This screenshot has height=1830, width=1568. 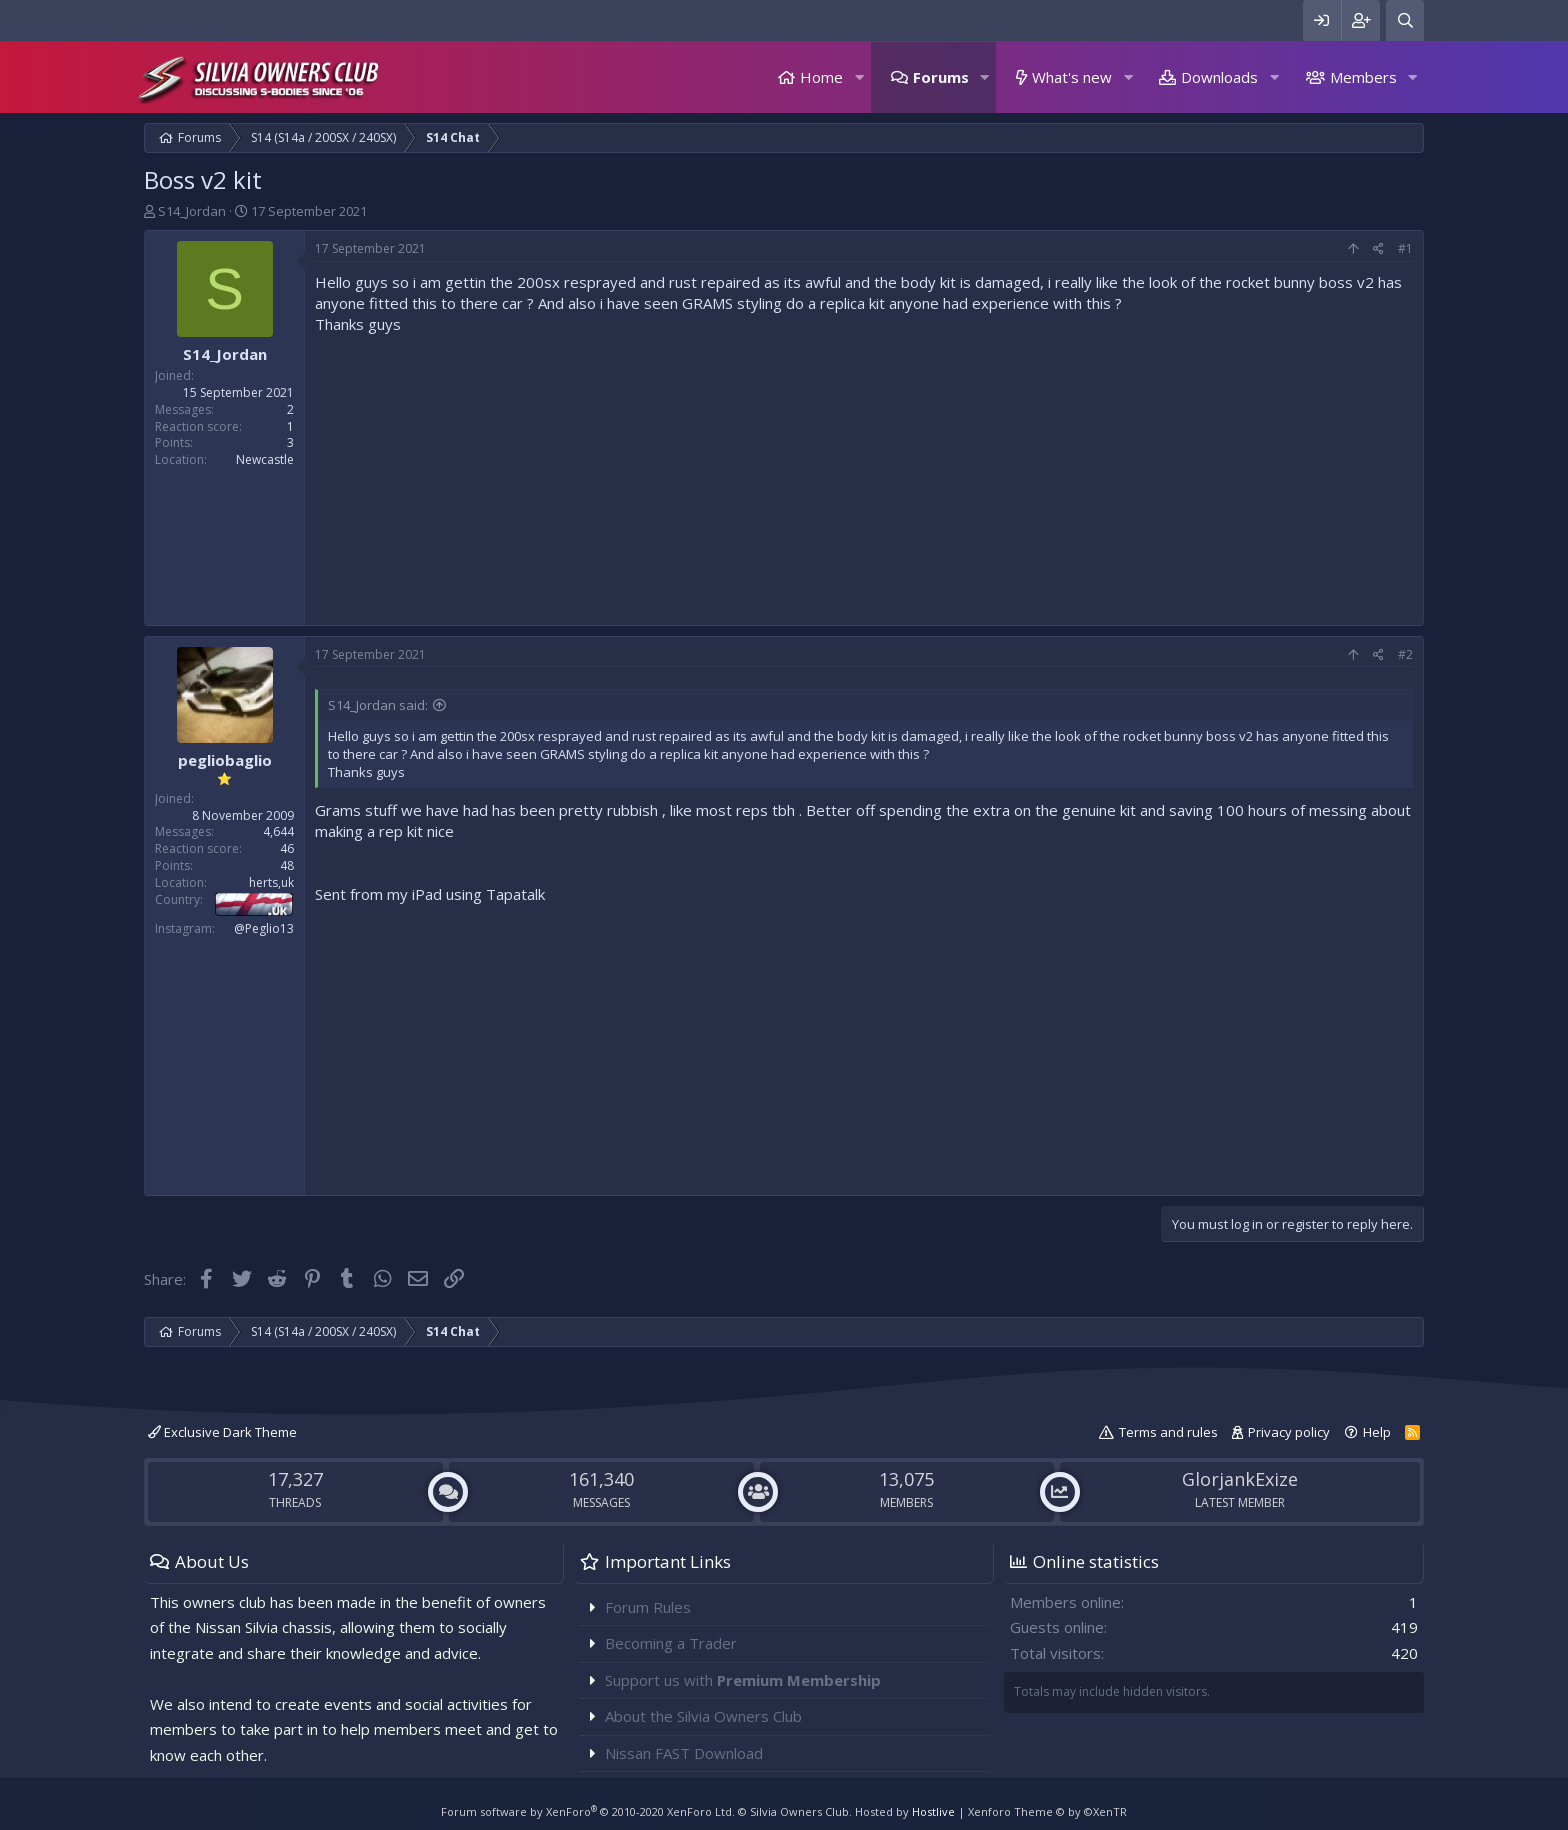 I want to click on What's new, so click(x=1072, y=77).